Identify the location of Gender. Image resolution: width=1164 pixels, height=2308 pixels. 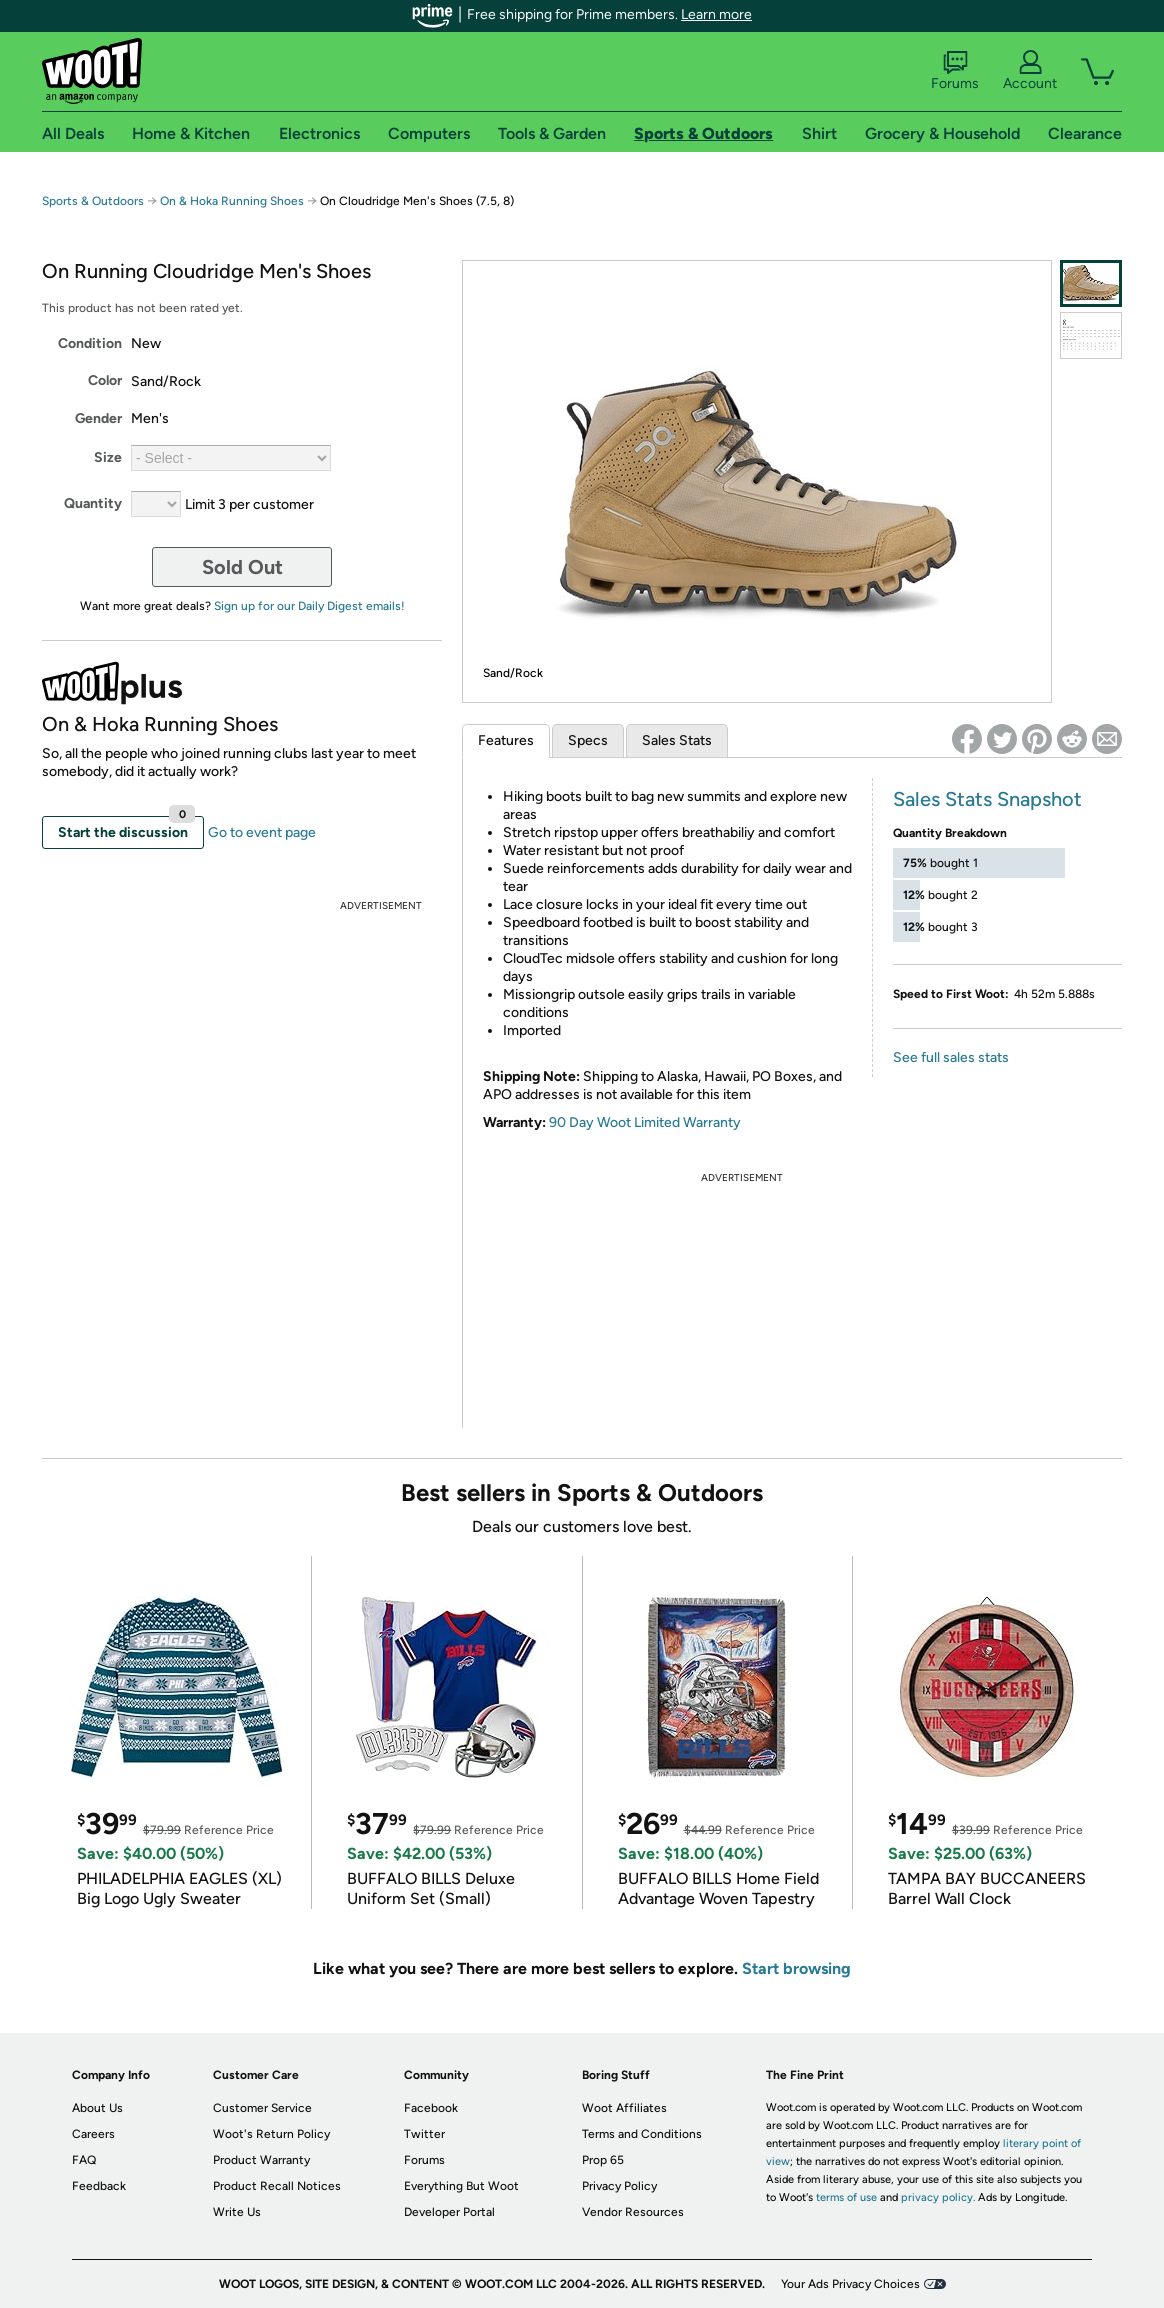
(98, 418).